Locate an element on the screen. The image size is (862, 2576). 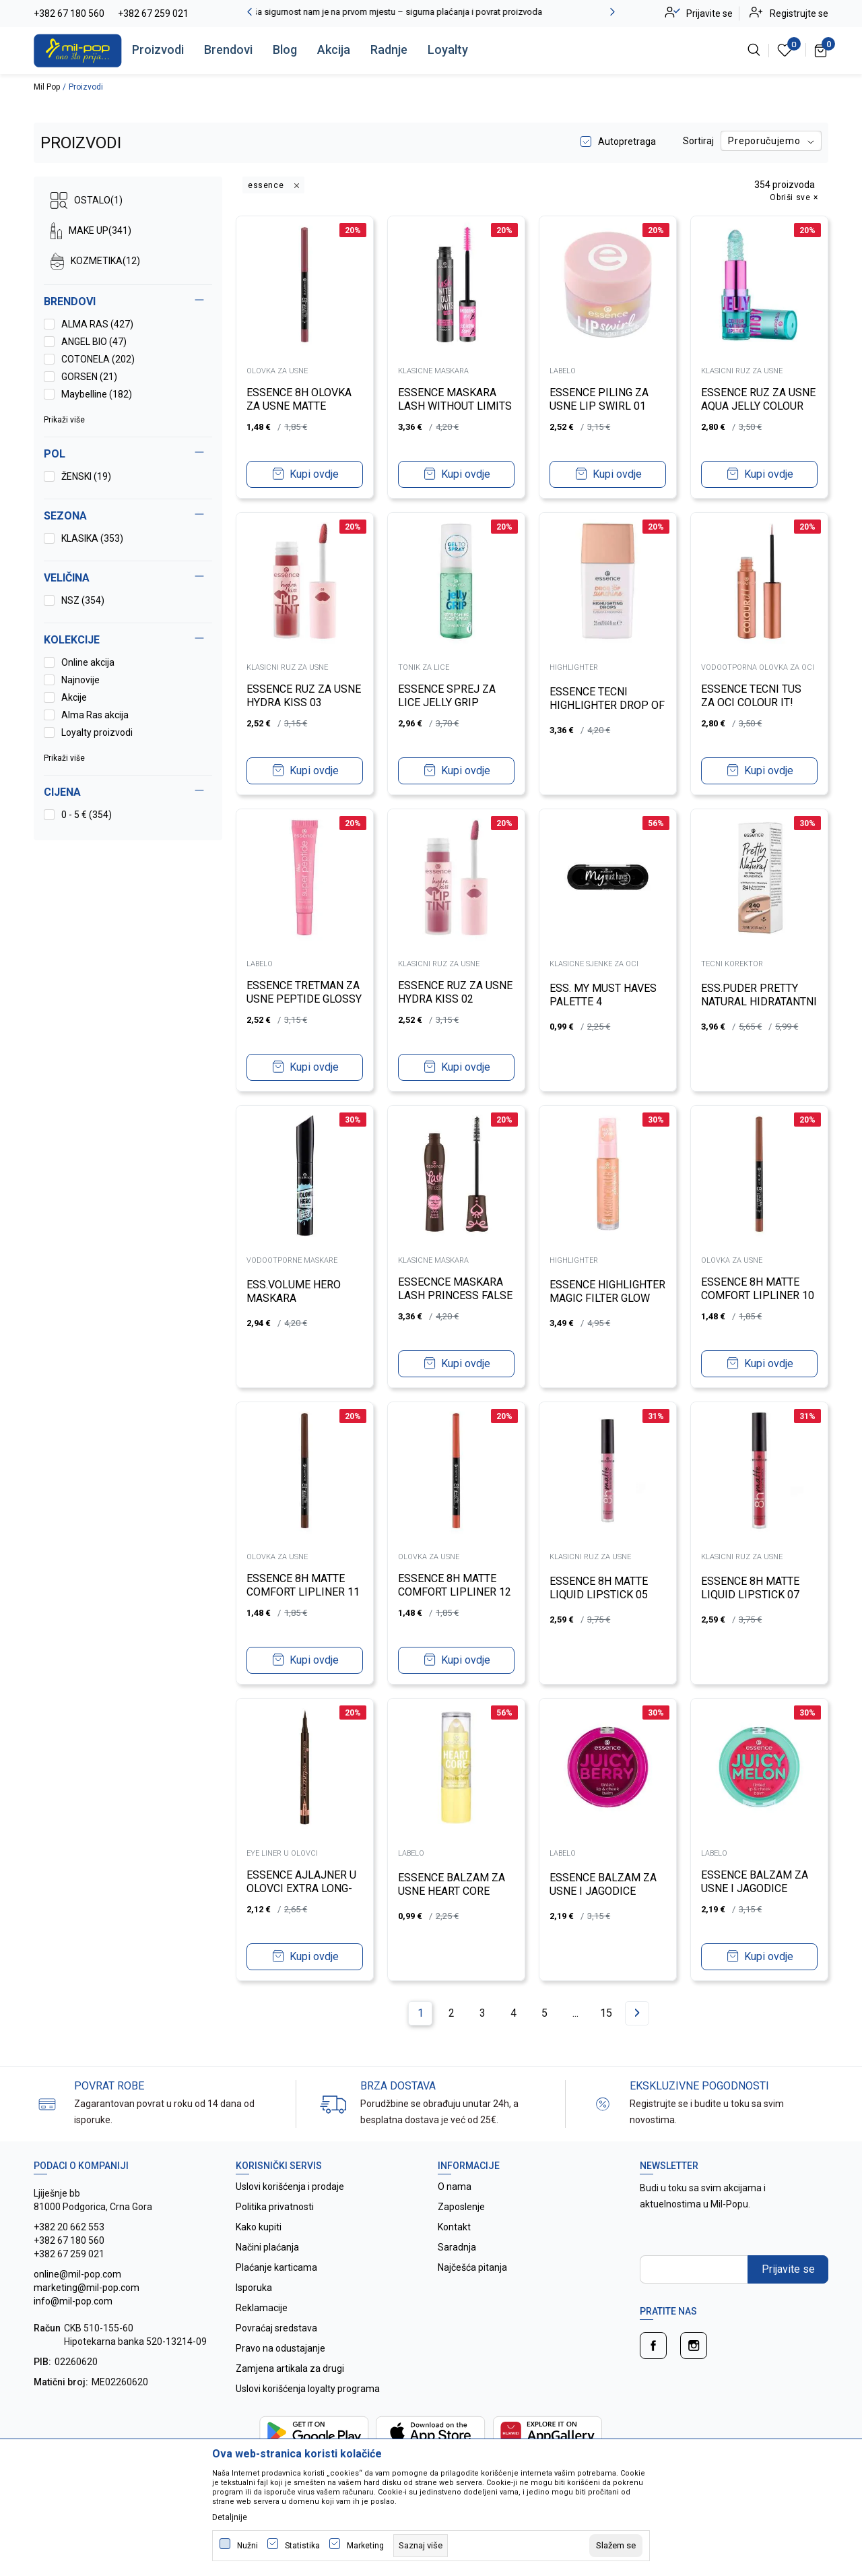
15 is located at coordinates (606, 2013).